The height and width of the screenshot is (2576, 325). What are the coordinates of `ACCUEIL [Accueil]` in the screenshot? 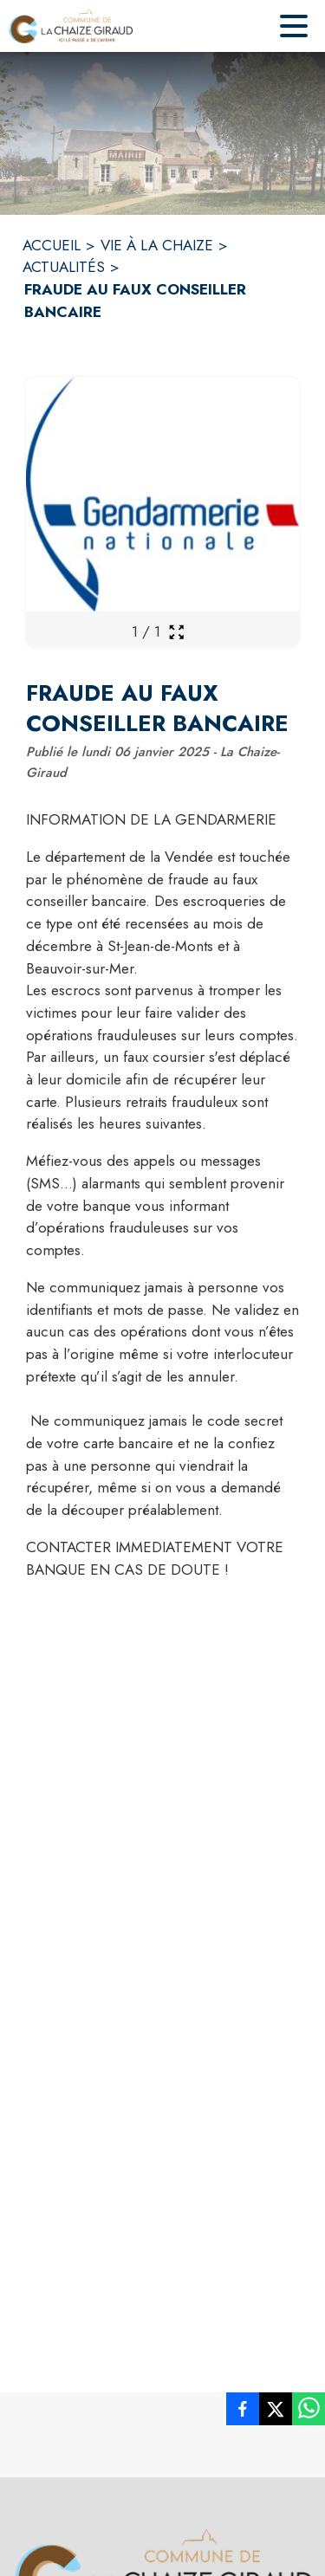 It's located at (52, 245).